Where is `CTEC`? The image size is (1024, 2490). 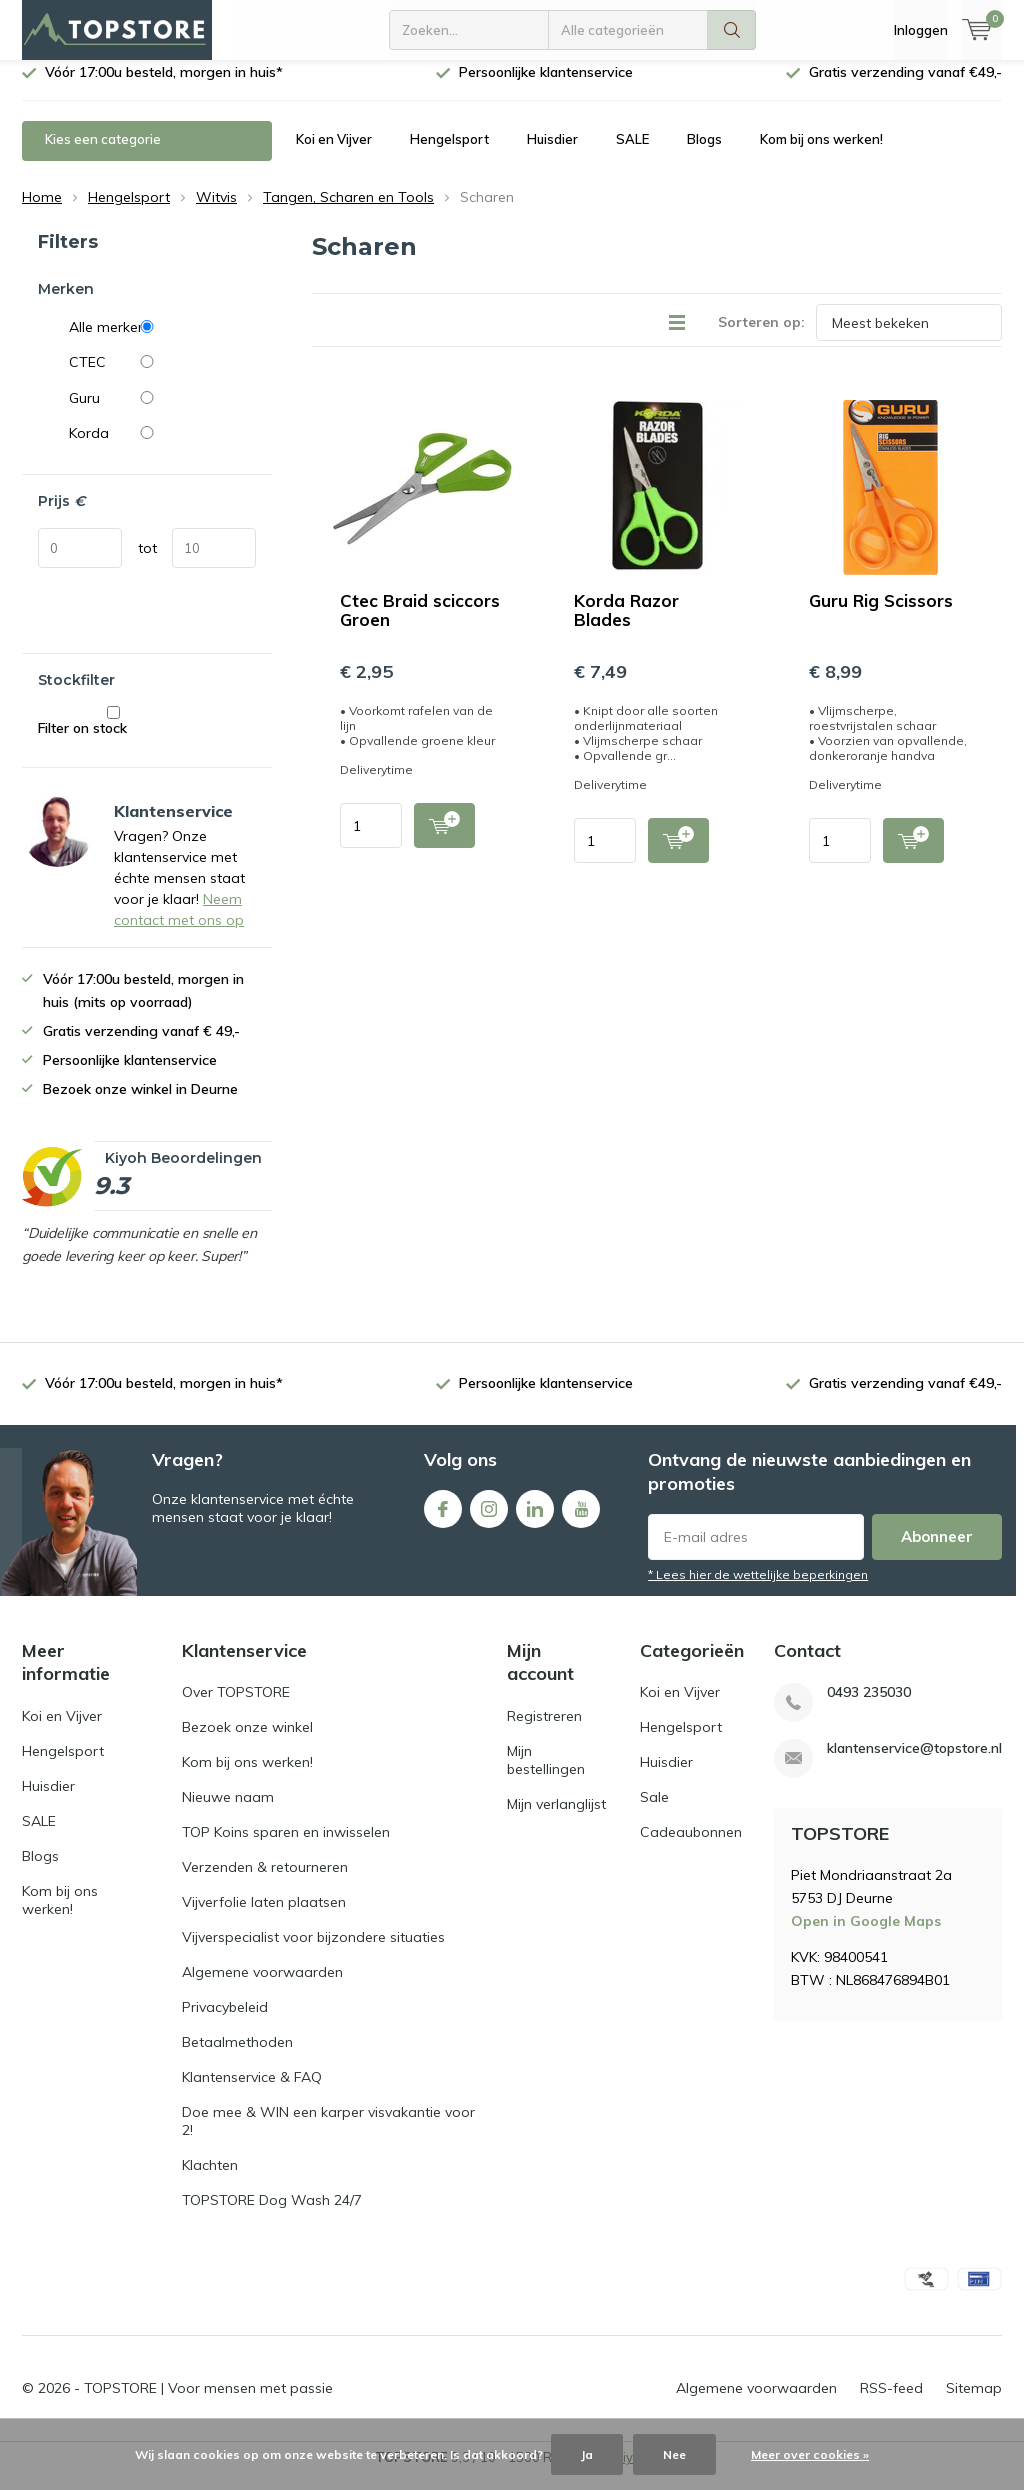 CTEC is located at coordinates (162, 377).